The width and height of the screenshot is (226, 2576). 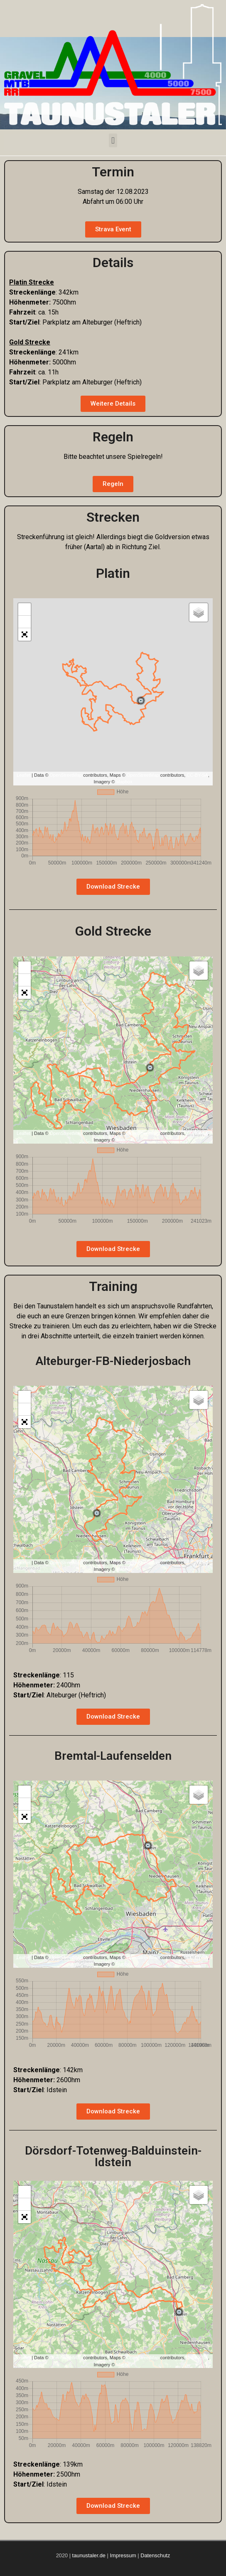 What do you see at coordinates (24, 622) in the screenshot?
I see `− [button]` at bounding box center [24, 622].